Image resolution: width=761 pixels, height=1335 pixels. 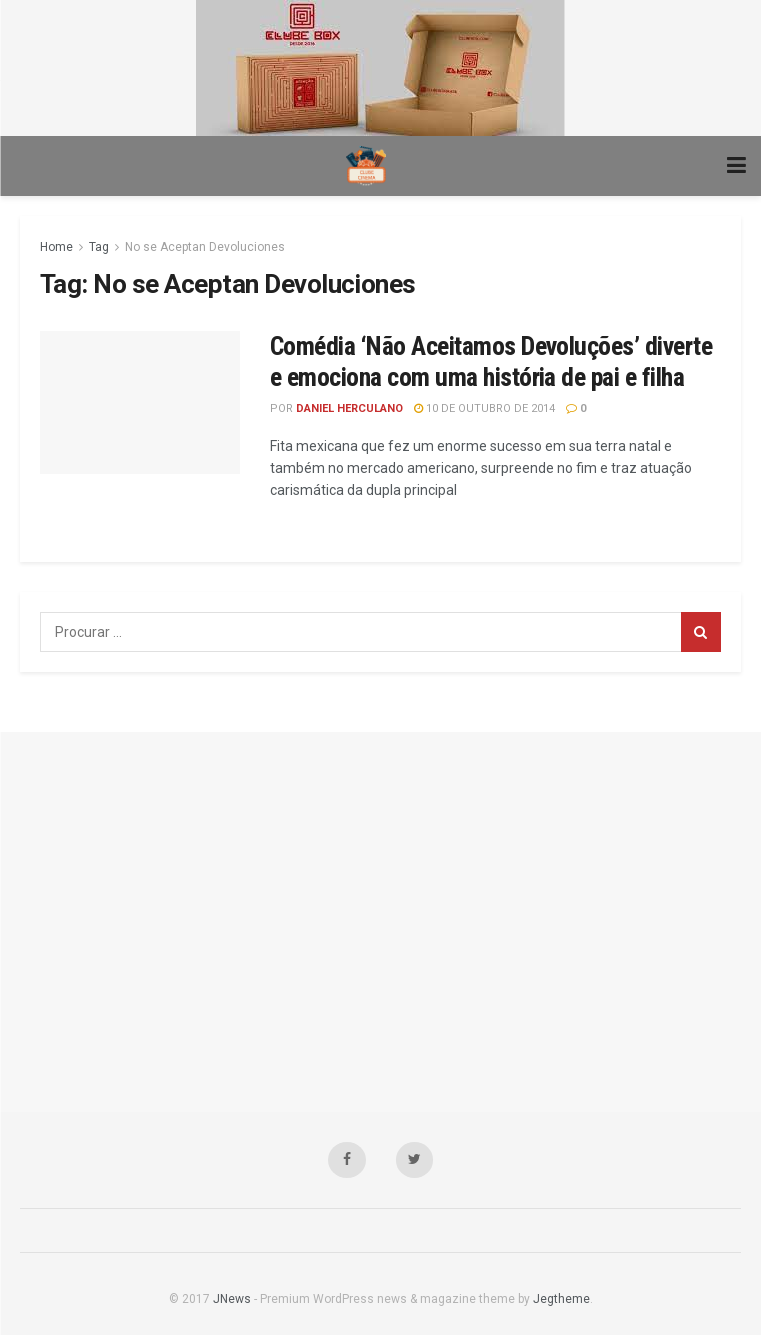 I want to click on Comédia ‘Não Aceitamos Devoluções’ diverte e emociona com uma história de pai e filha, so click(x=491, y=361).